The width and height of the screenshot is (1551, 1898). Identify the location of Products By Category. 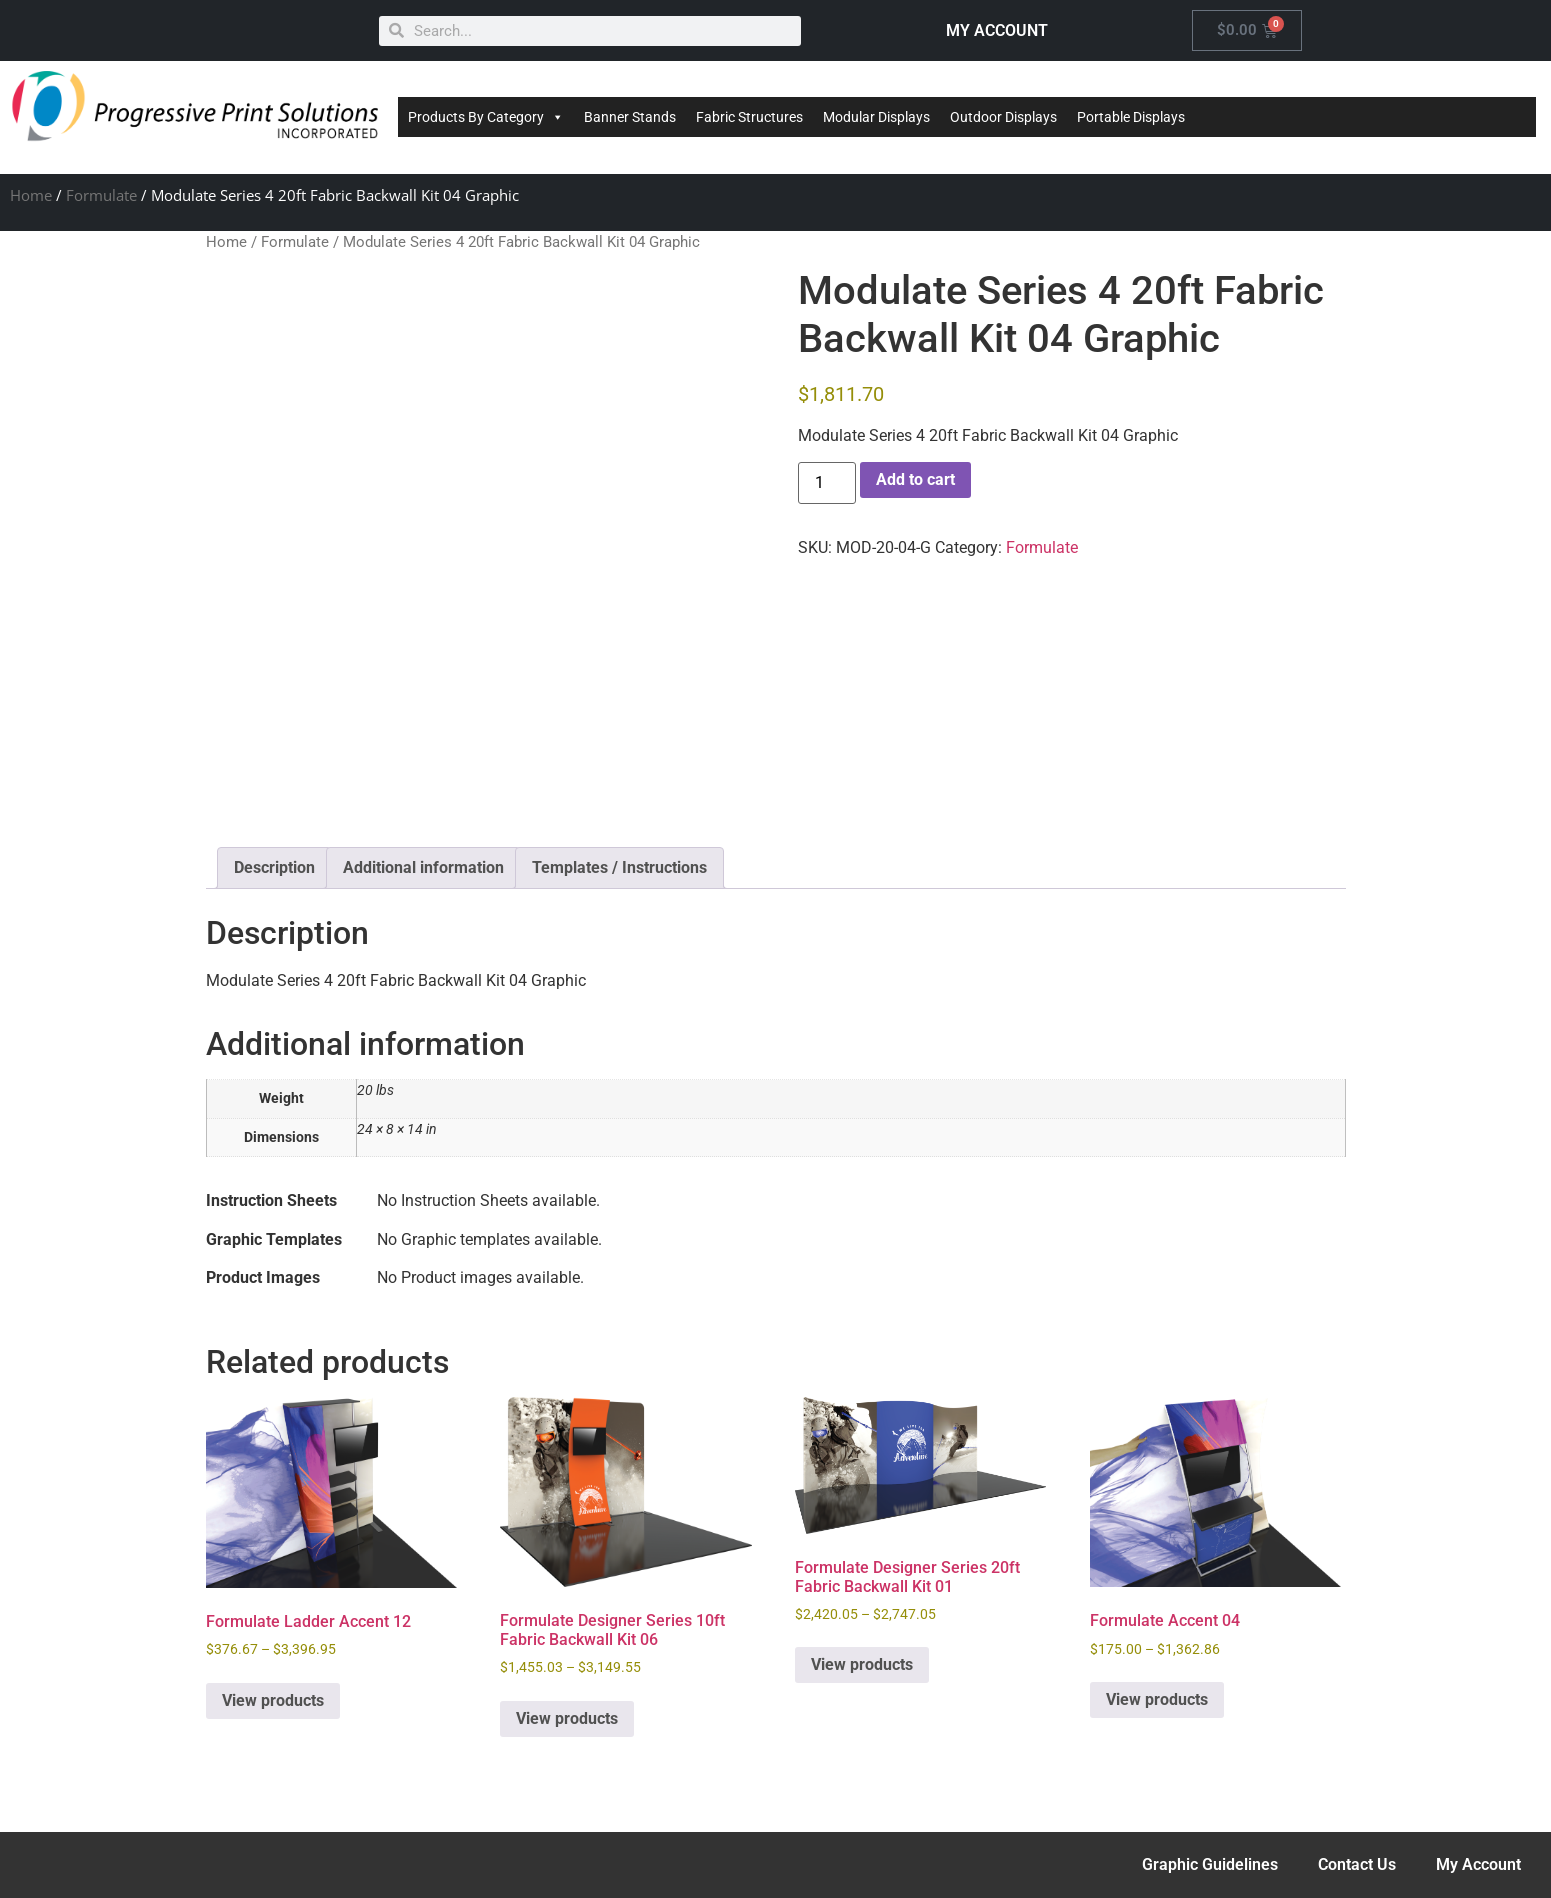
(486, 117).